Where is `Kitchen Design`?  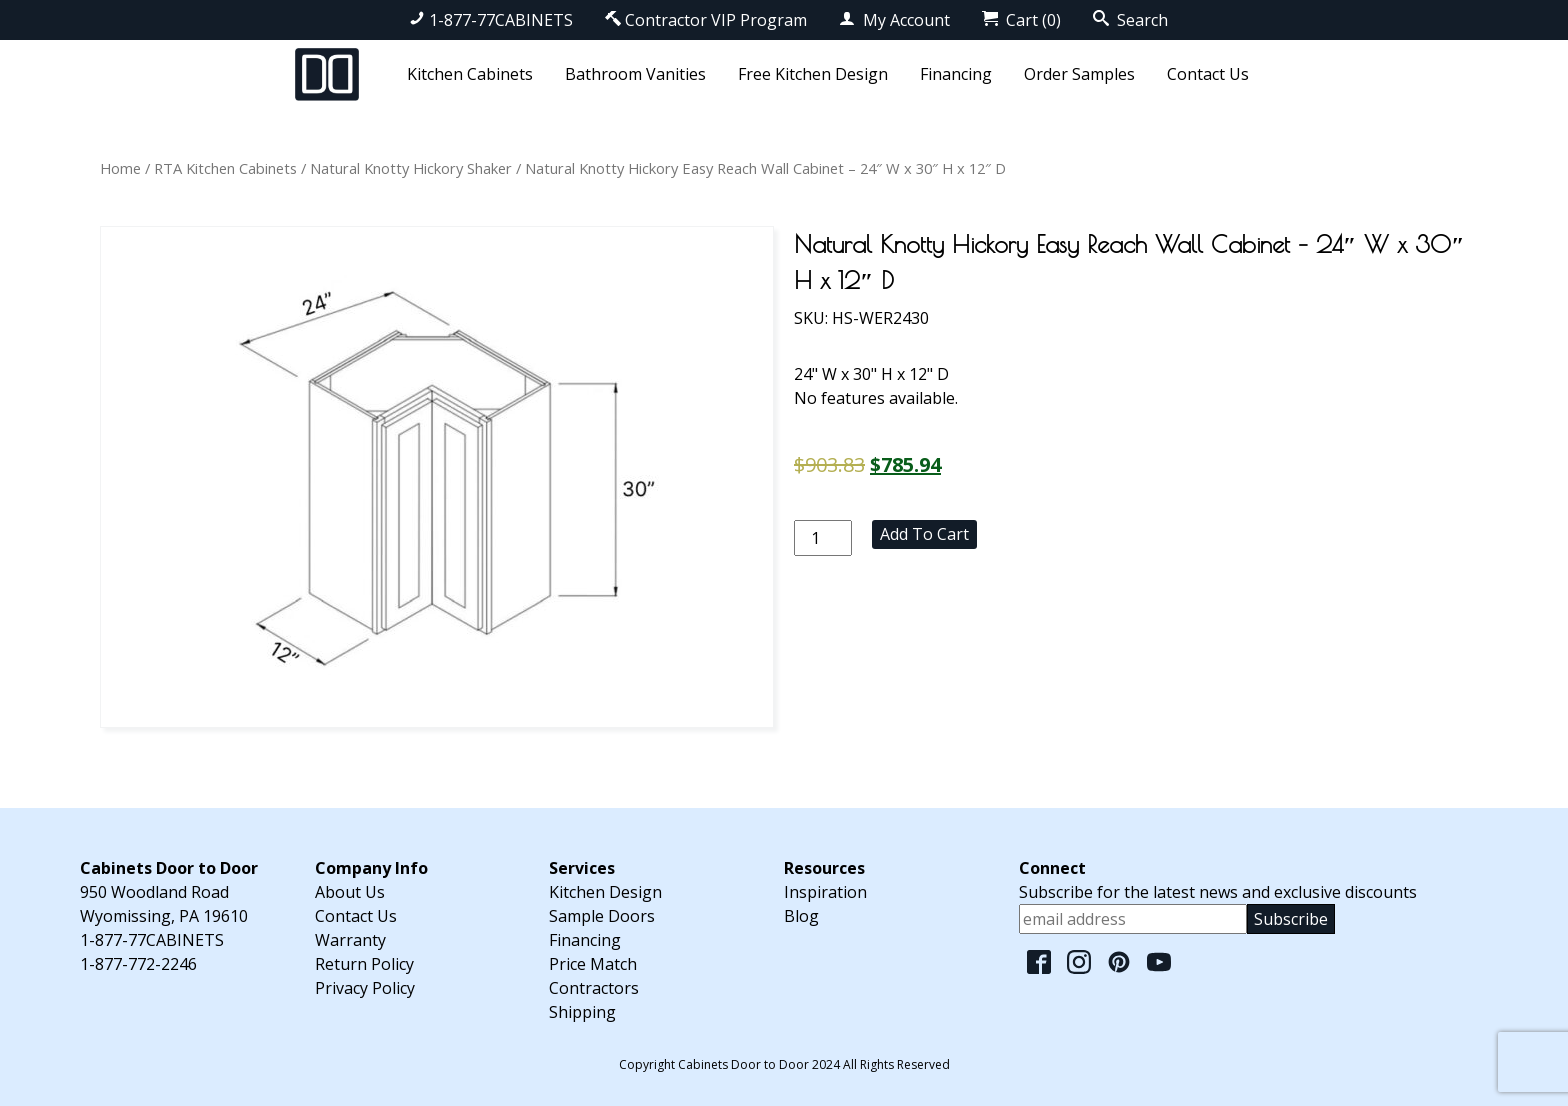
Kitchen Design is located at coordinates (605, 892).